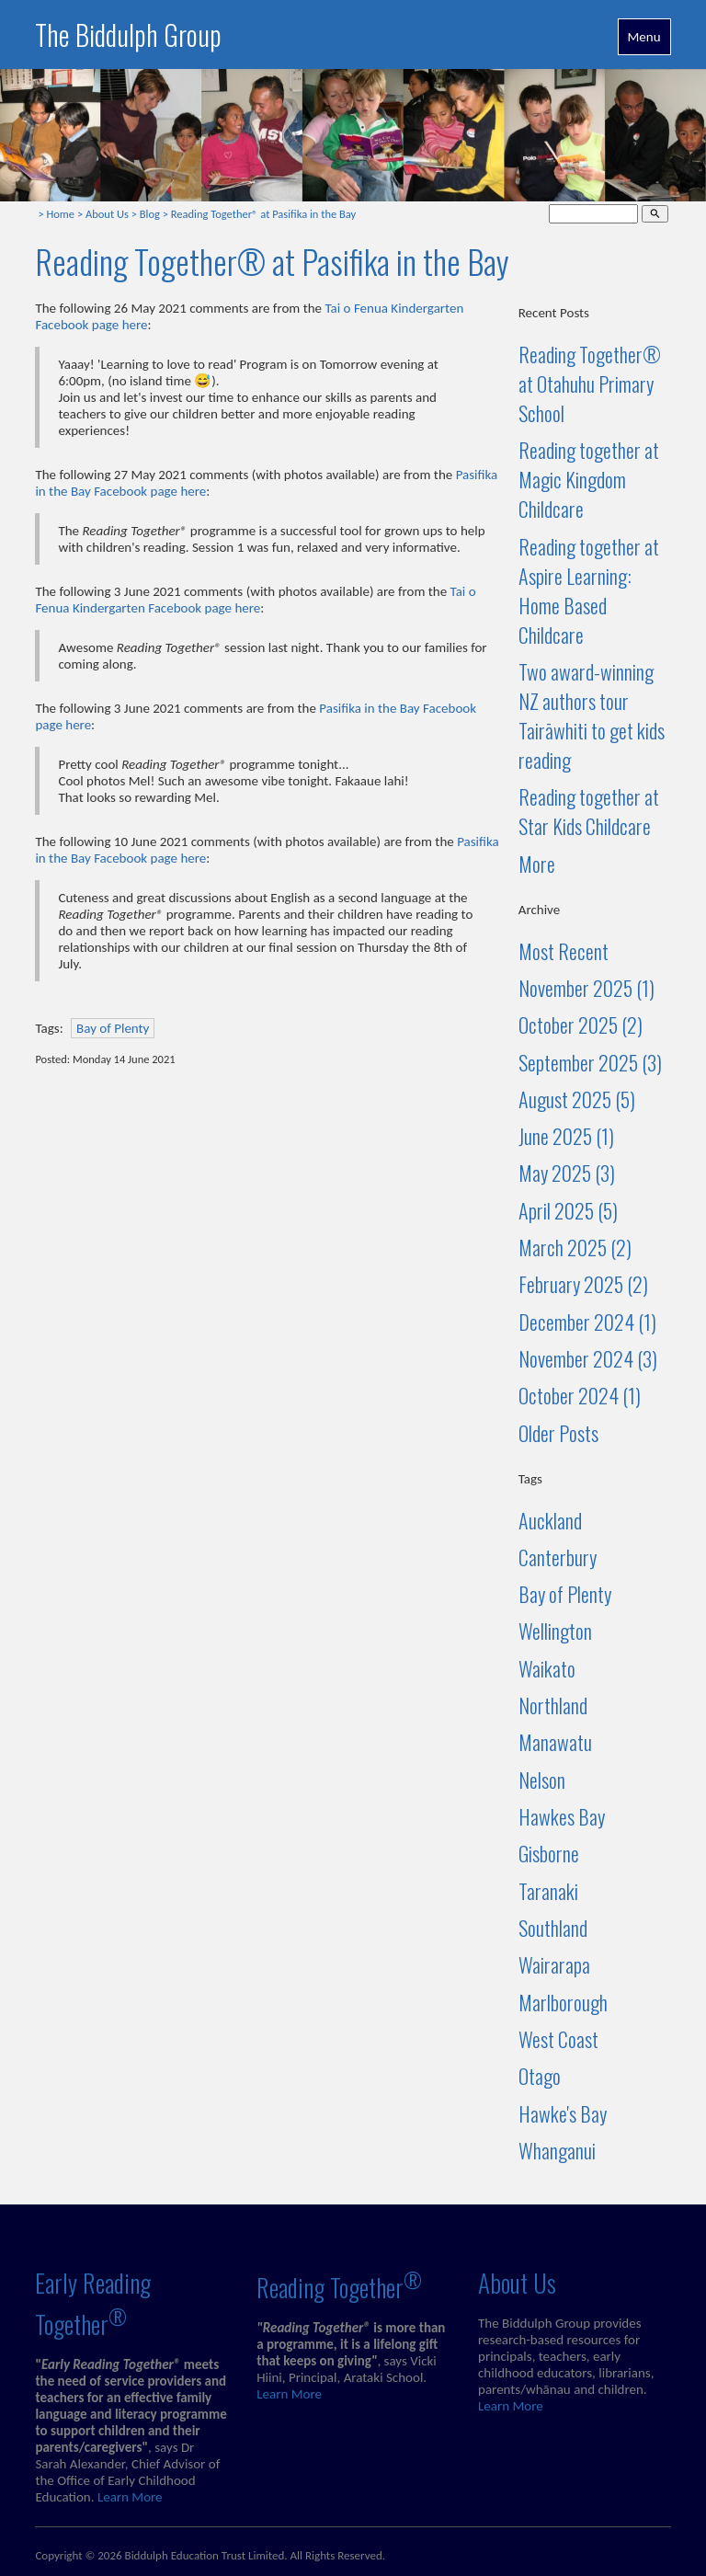 The image size is (706, 2576). I want to click on Southland, so click(552, 1927).